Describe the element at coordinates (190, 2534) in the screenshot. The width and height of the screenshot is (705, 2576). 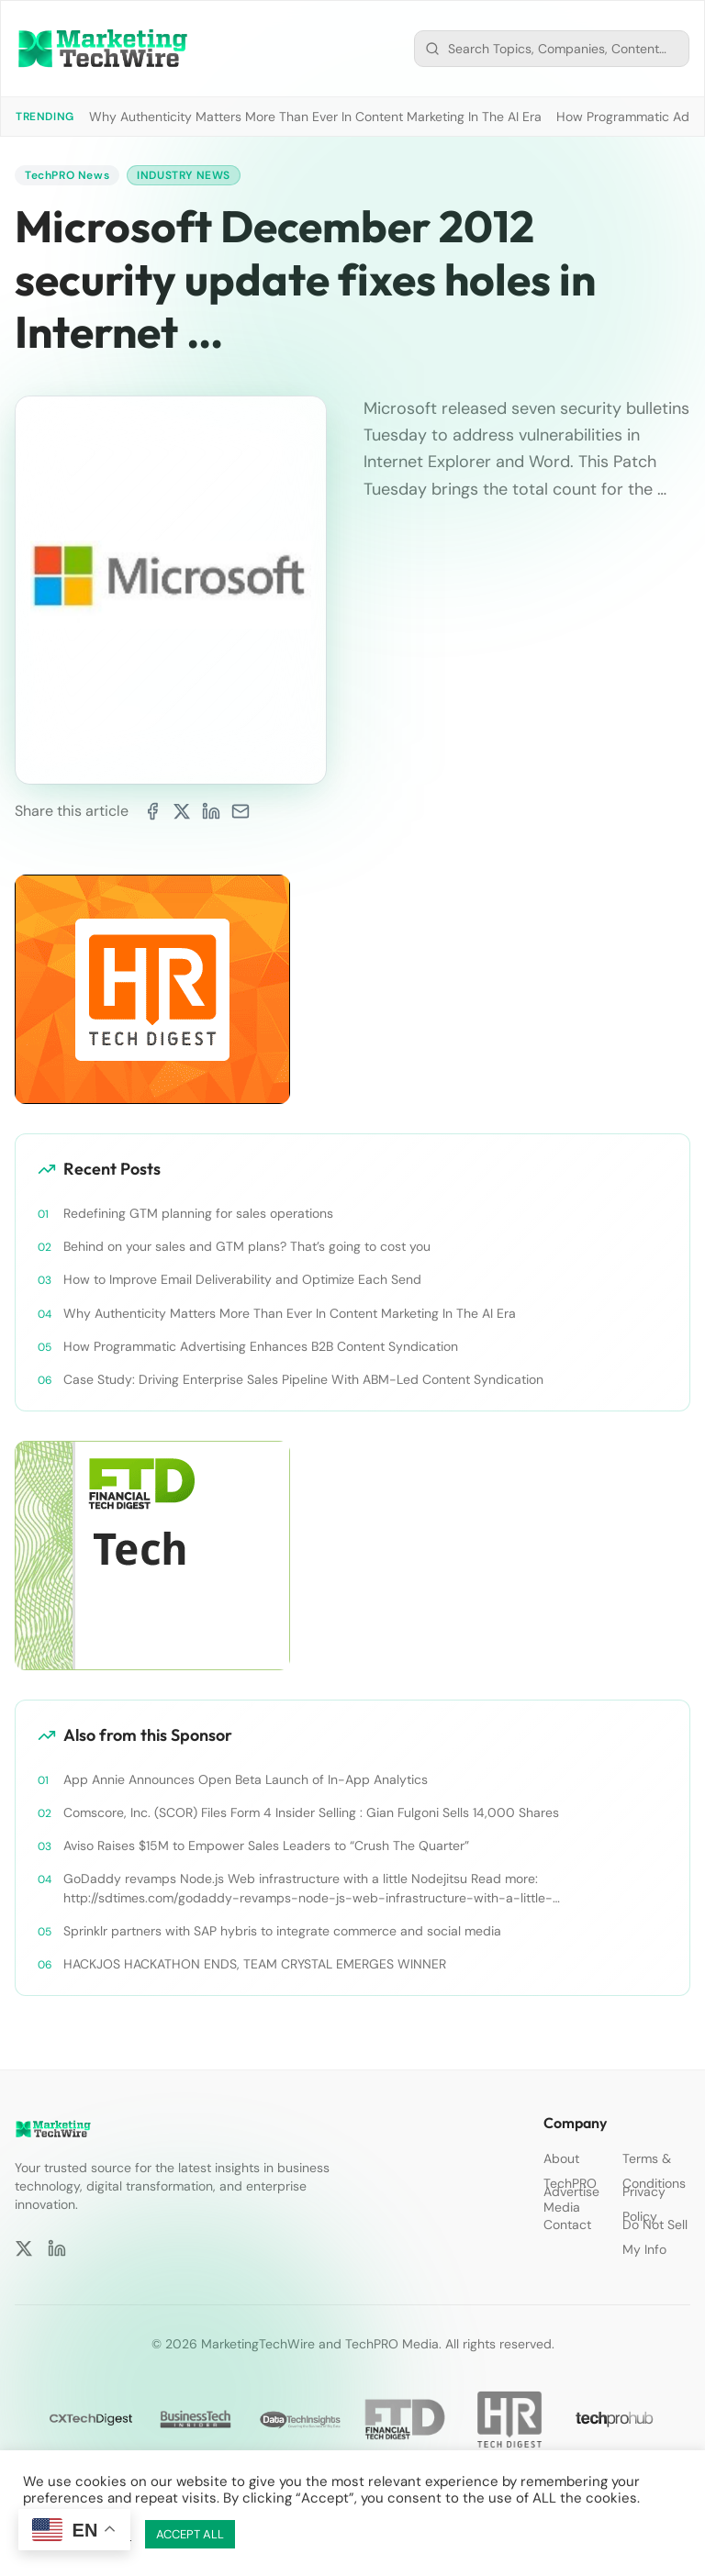
I see `ACCEPT ALL [button]` at that location.